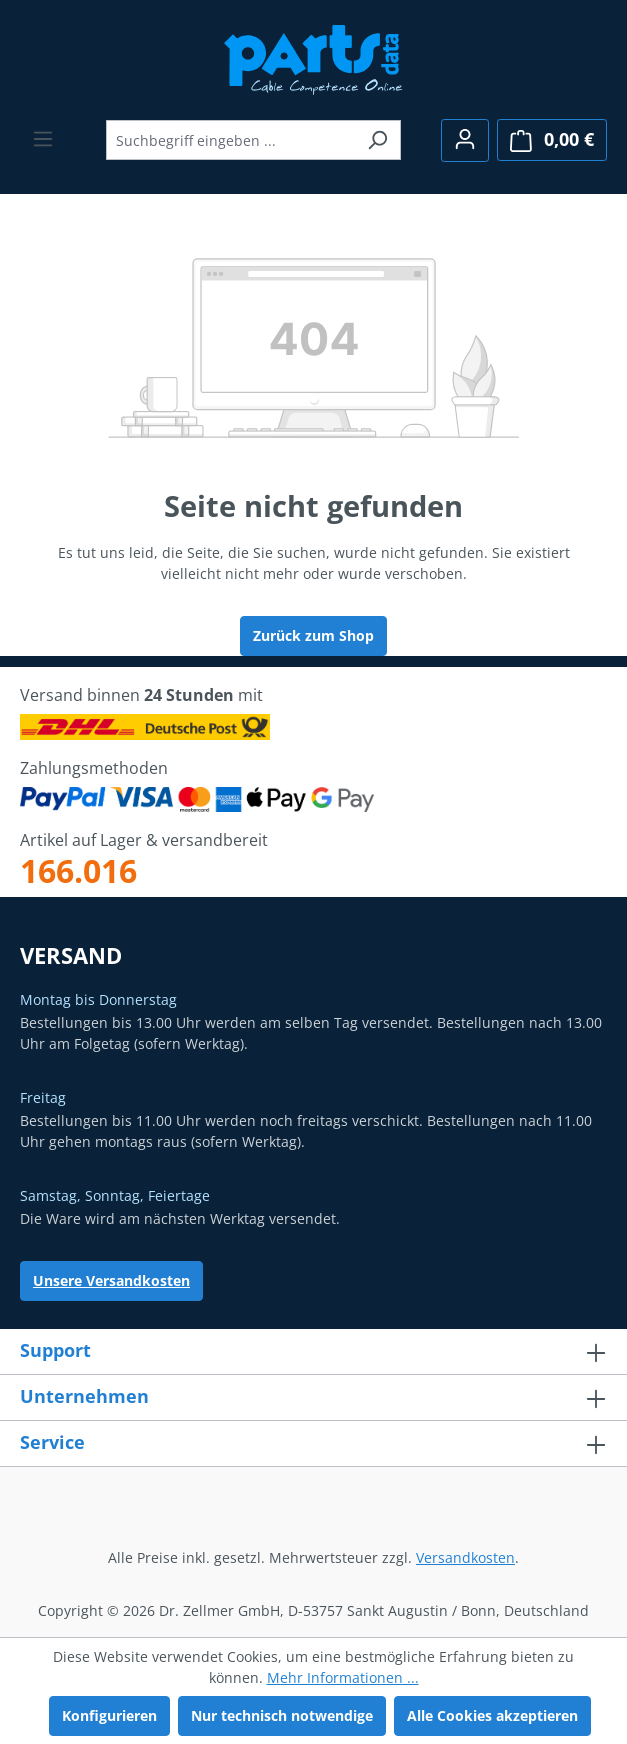 The image size is (627, 1744). I want to click on [Menü], so click(43, 139).